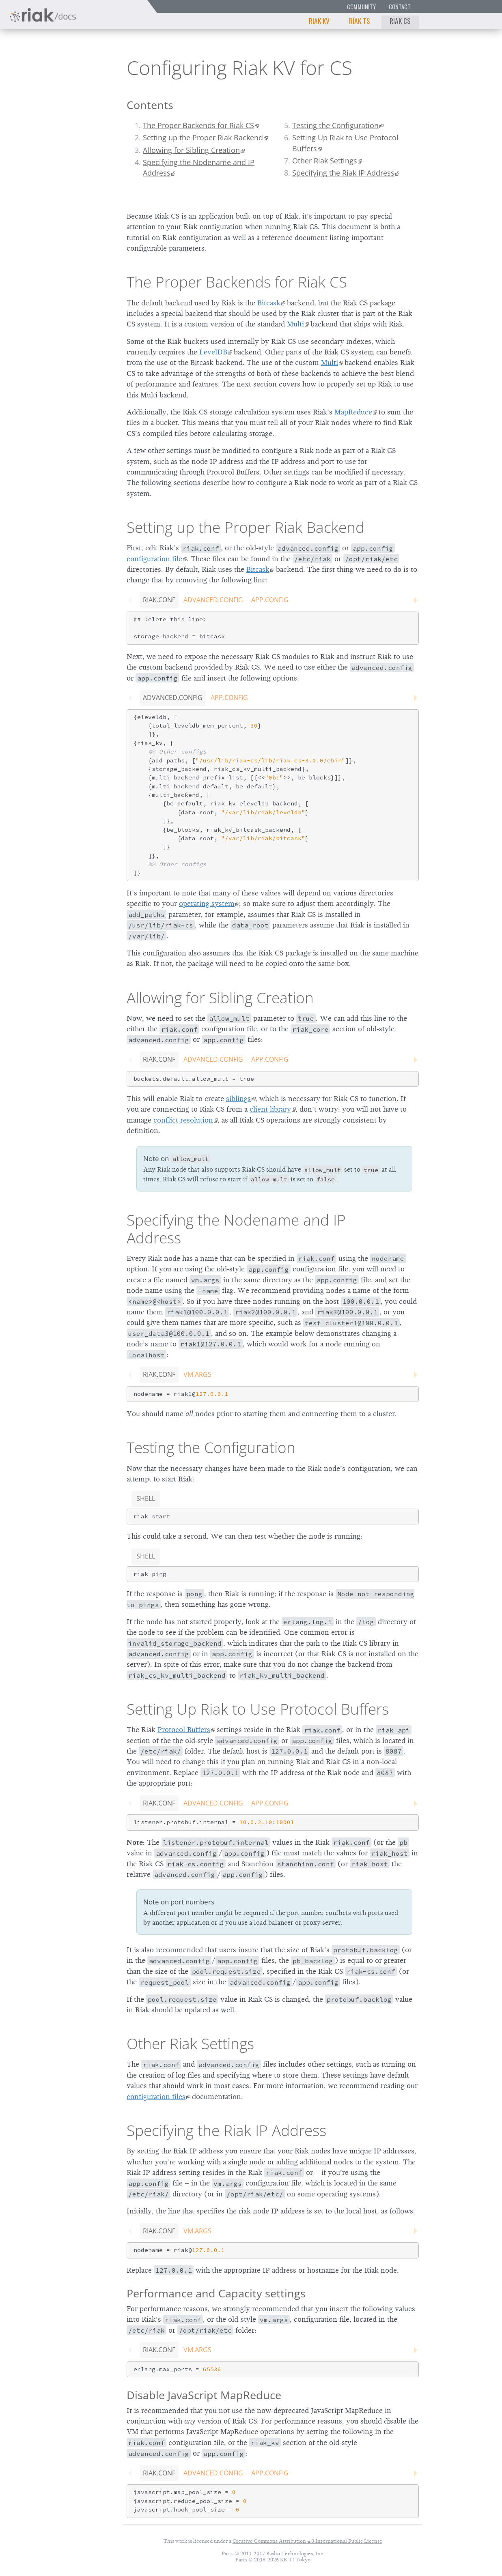 Image resolution: width=502 pixels, height=2576 pixels. I want to click on Contact, so click(400, 6).